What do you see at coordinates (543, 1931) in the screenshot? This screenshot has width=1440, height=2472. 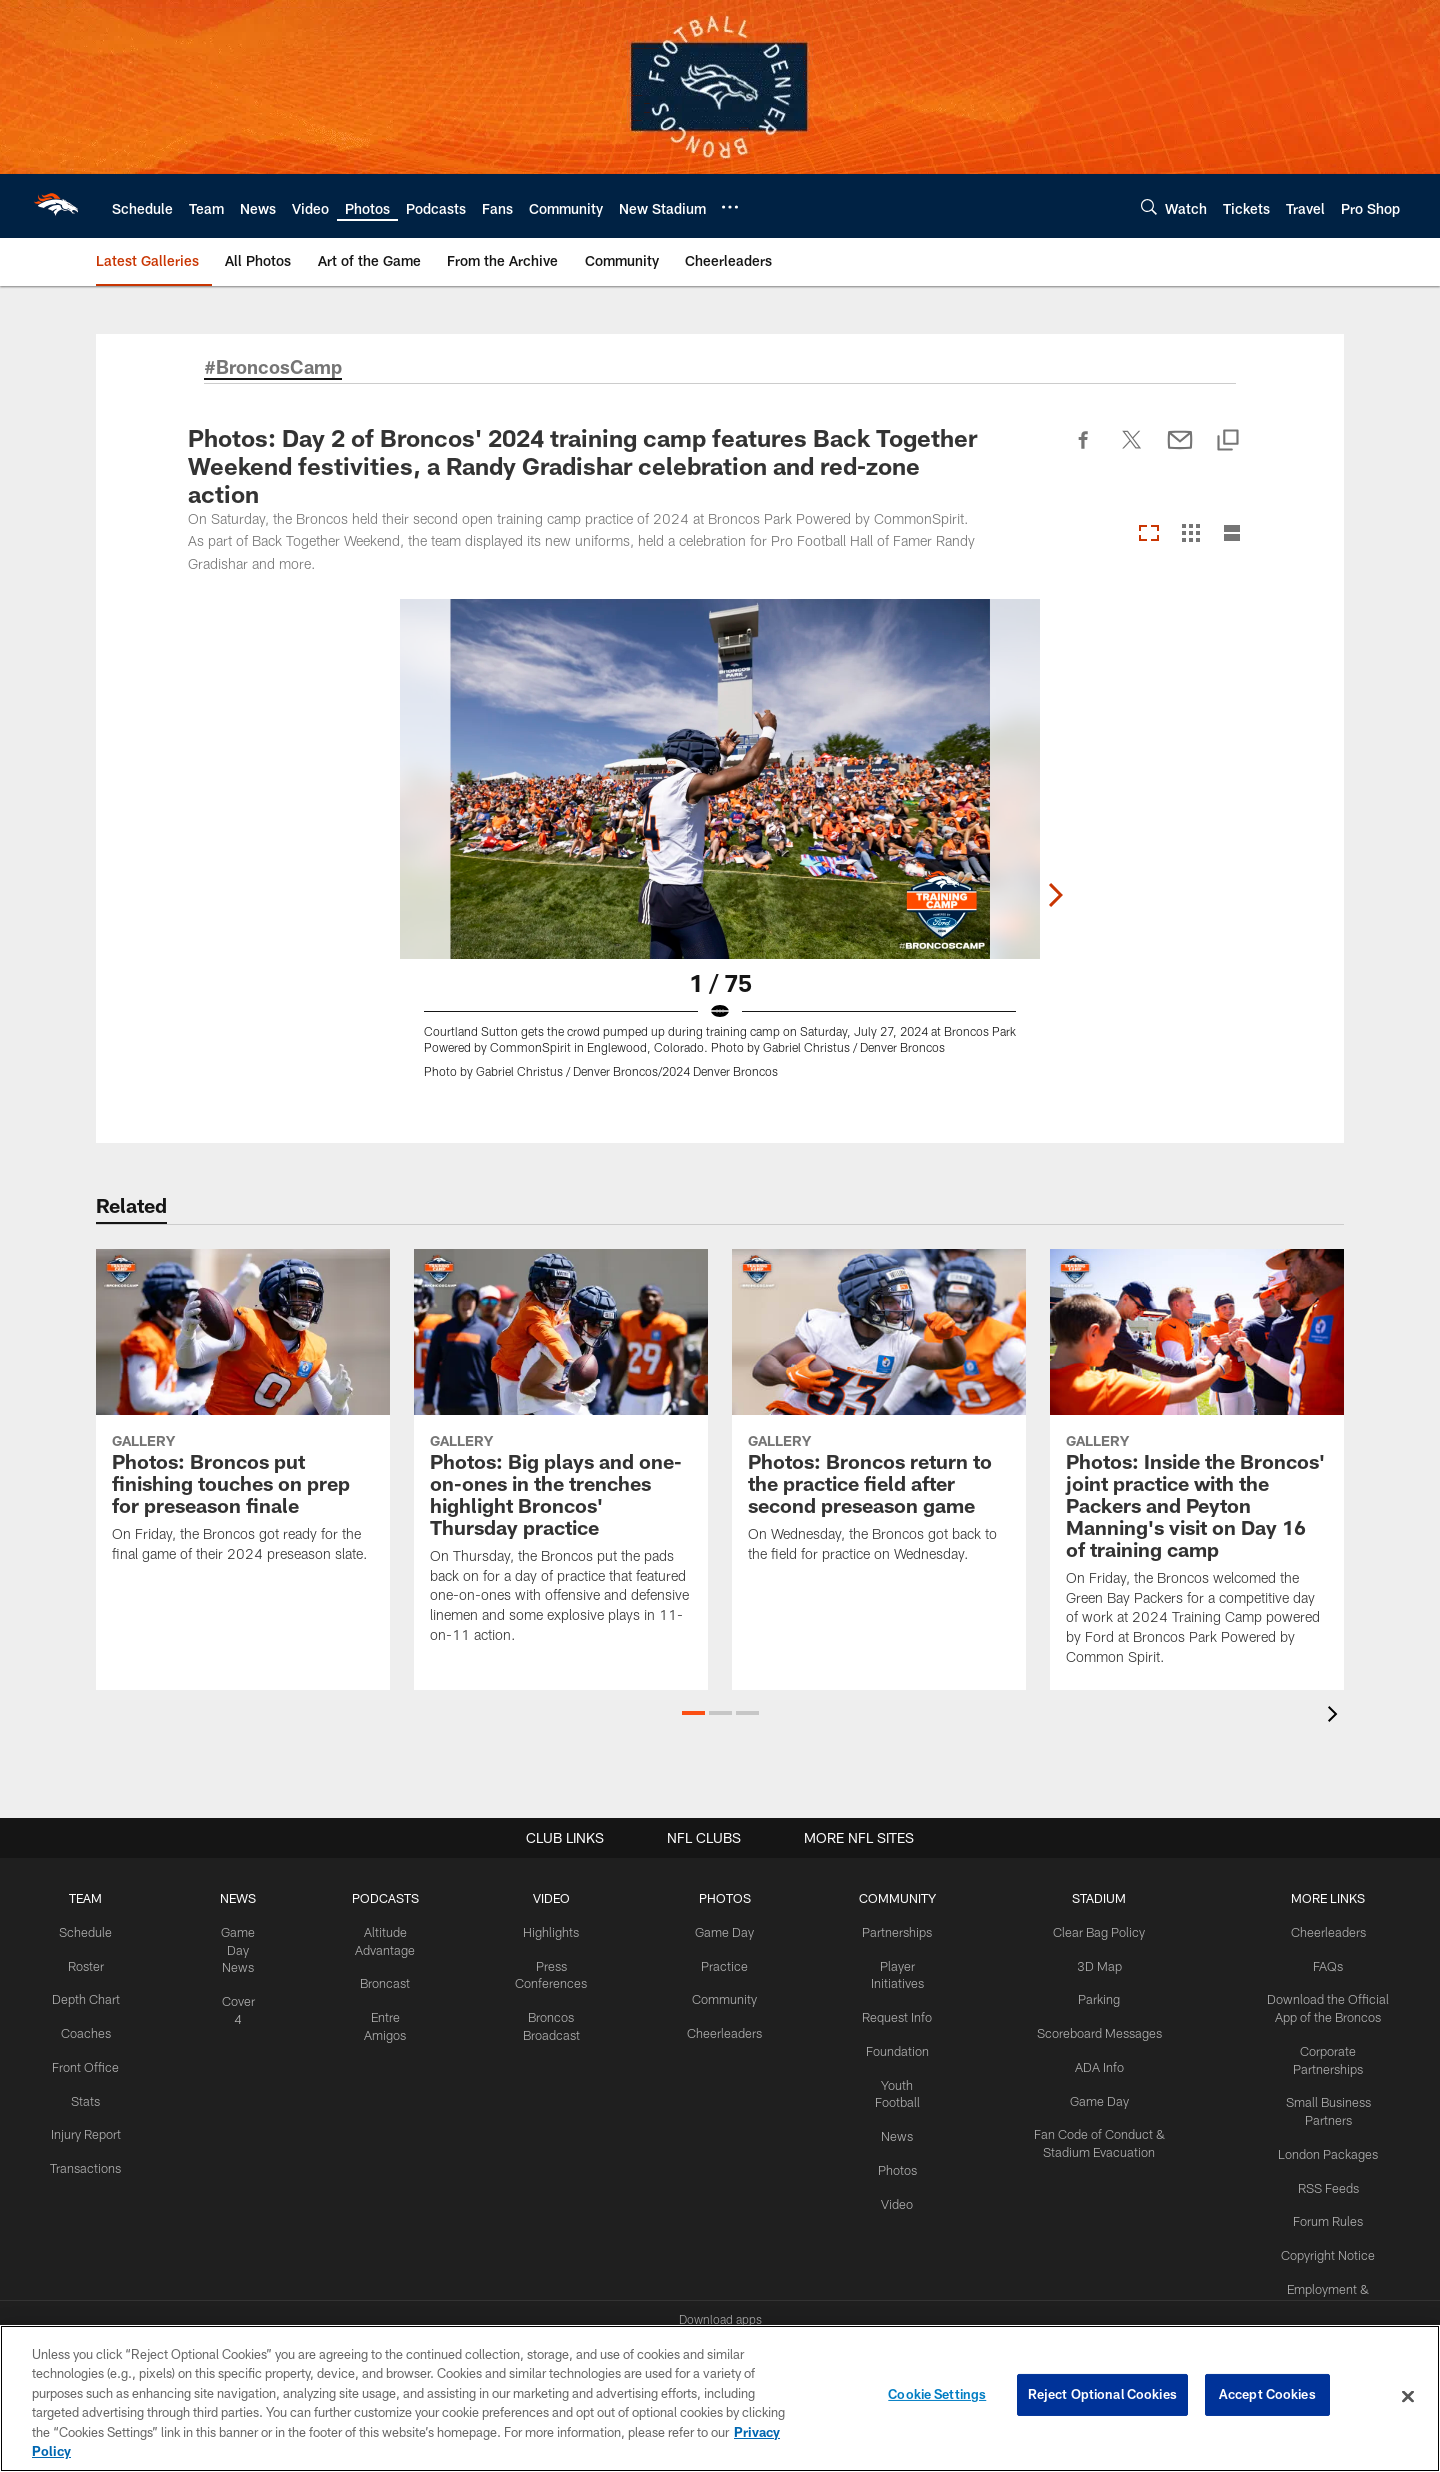 I see `Highlights` at bounding box center [543, 1931].